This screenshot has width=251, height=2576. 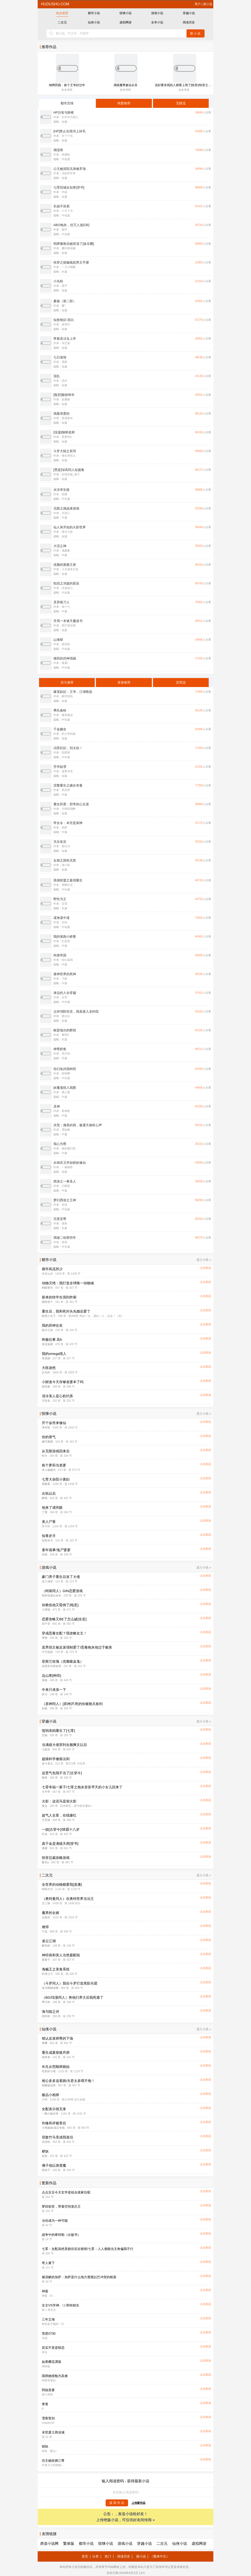 I want to click on （柯南同人）GIN恋爱游戏, so click(x=62, y=1591).